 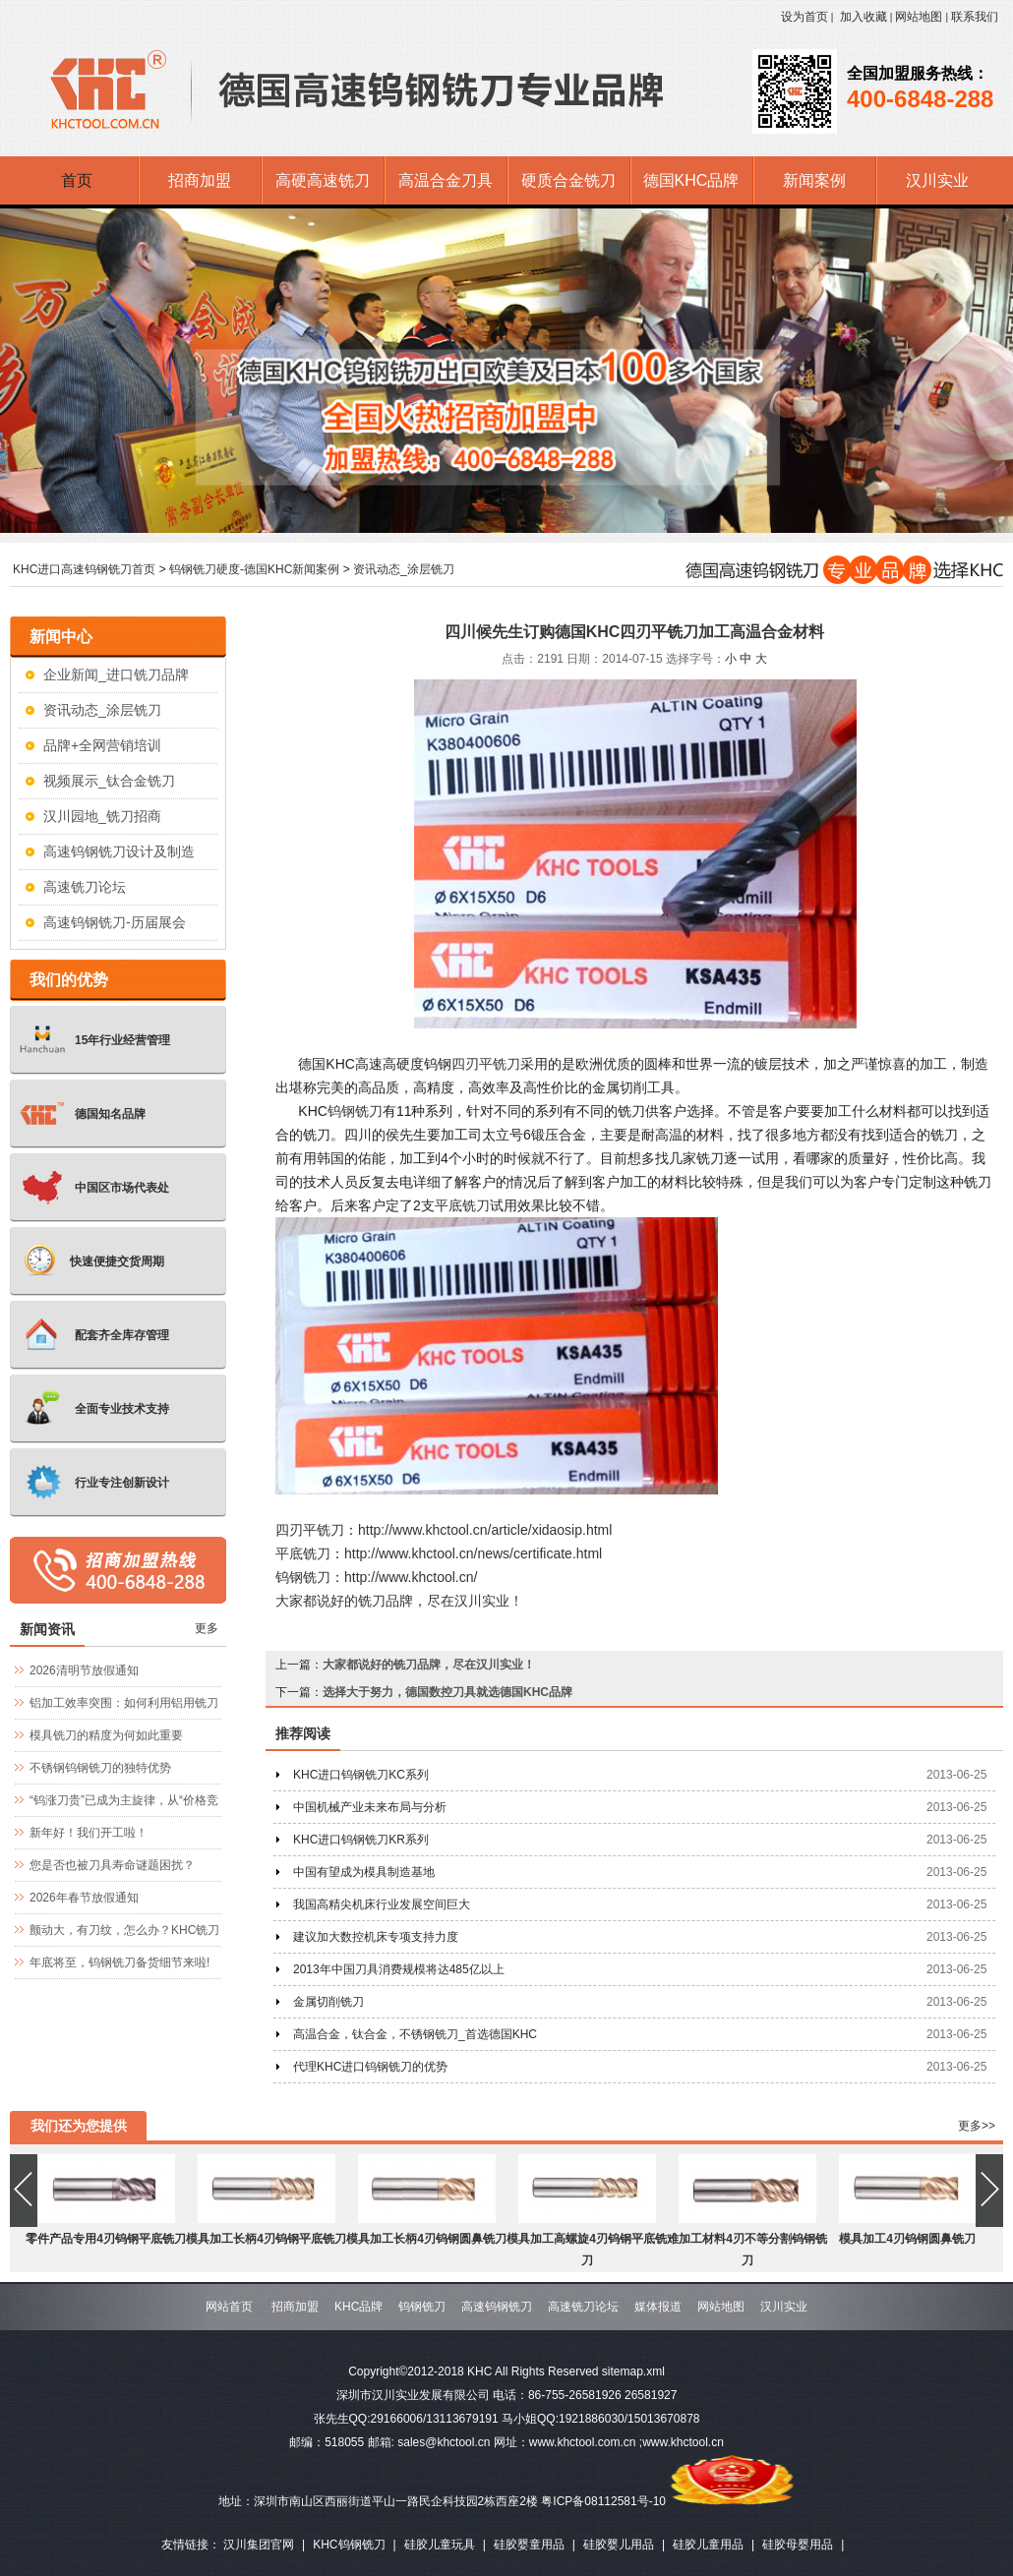 What do you see at coordinates (116, 674) in the screenshot?
I see `企业新闻_进口铣刀品牌` at bounding box center [116, 674].